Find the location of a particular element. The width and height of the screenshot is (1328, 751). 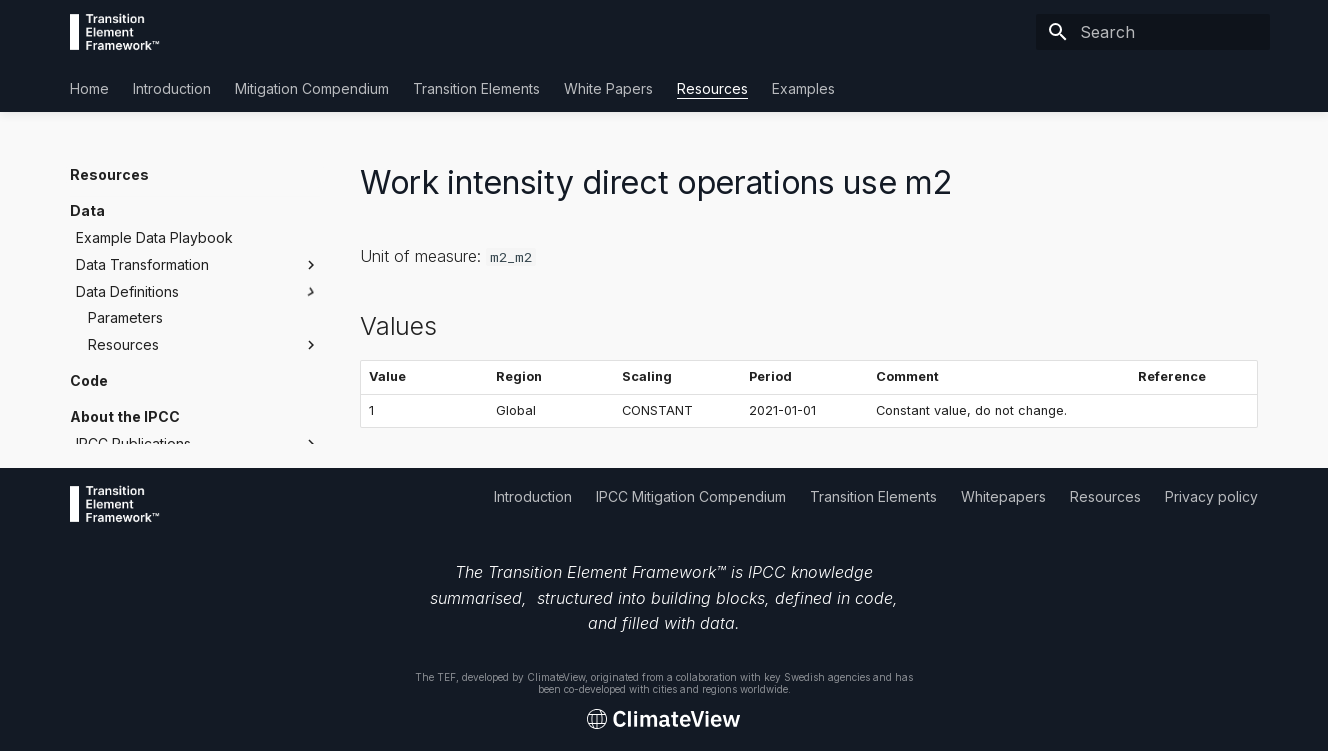

Whitepapers is located at coordinates (1003, 496).